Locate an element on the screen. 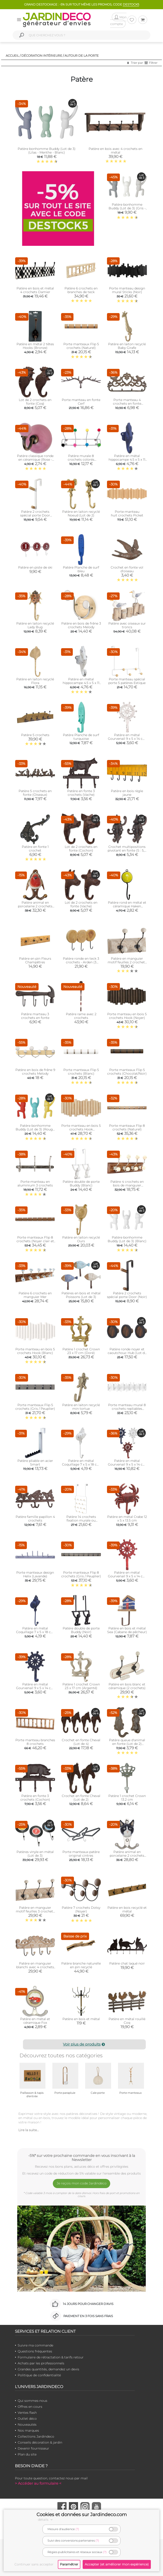 The width and height of the screenshot is (163, 2576). Patère 7 crochets Dotsy (Noyer) is located at coordinates (81, 1909).